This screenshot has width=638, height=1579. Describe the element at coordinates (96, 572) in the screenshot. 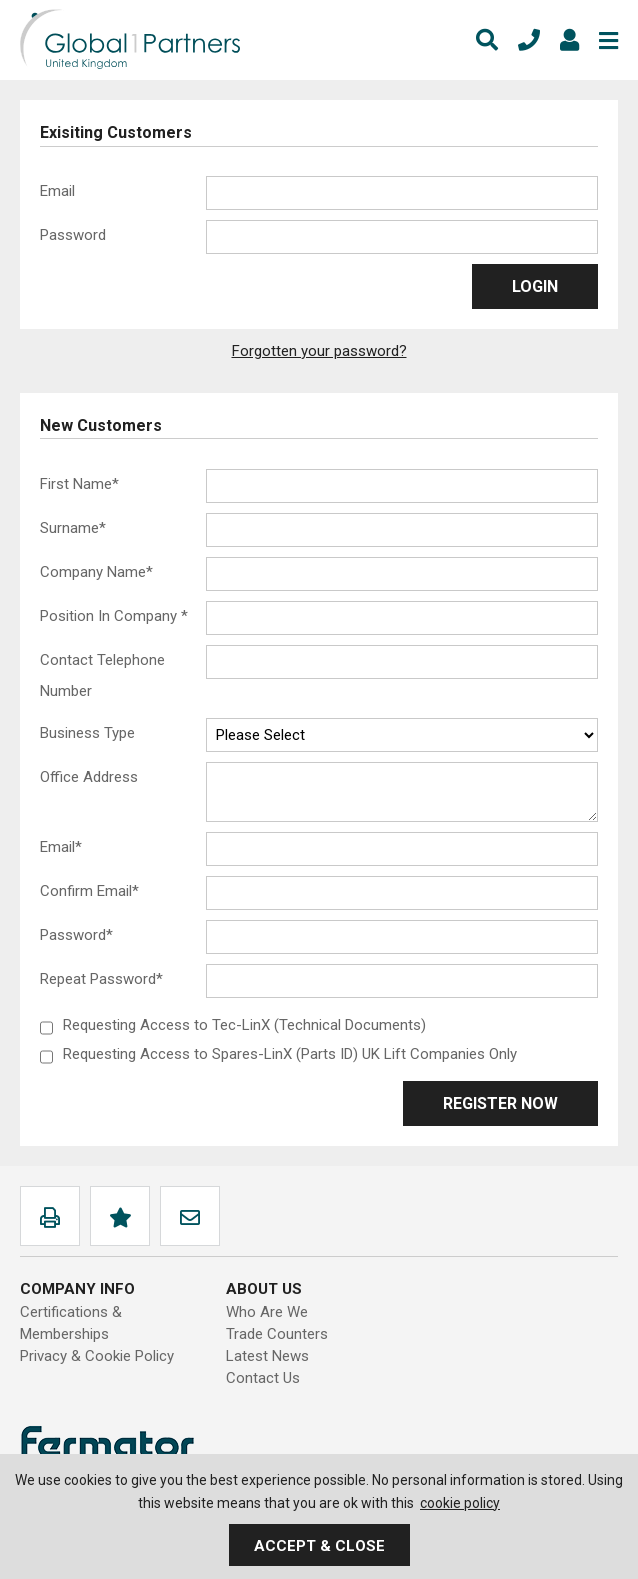

I see `Company Name*` at that location.